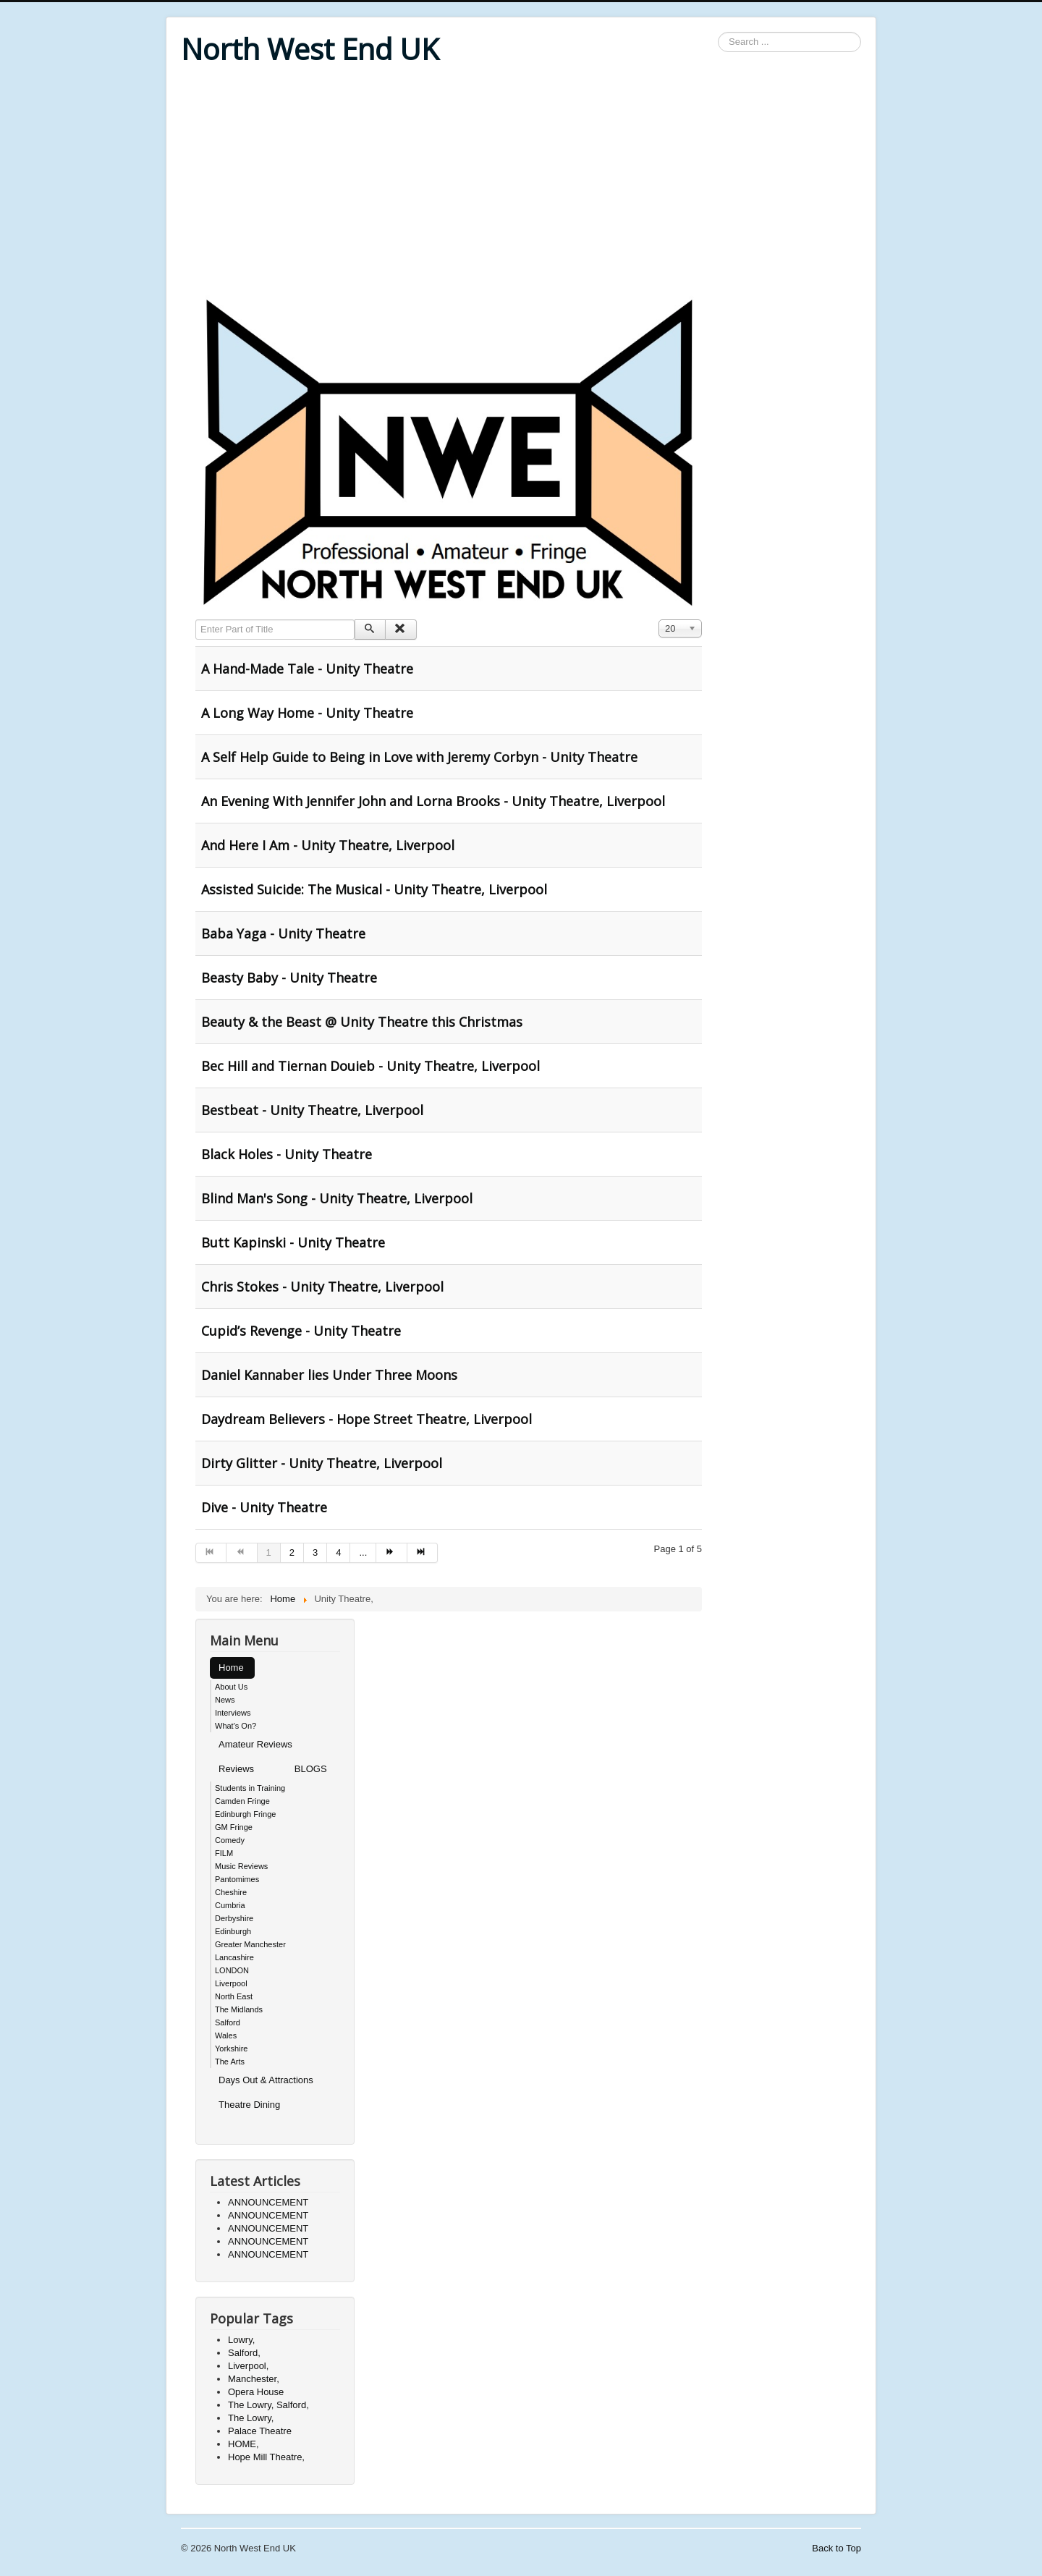  Describe the element at coordinates (521, 182) in the screenshot. I see `[Advertisement]` at that location.